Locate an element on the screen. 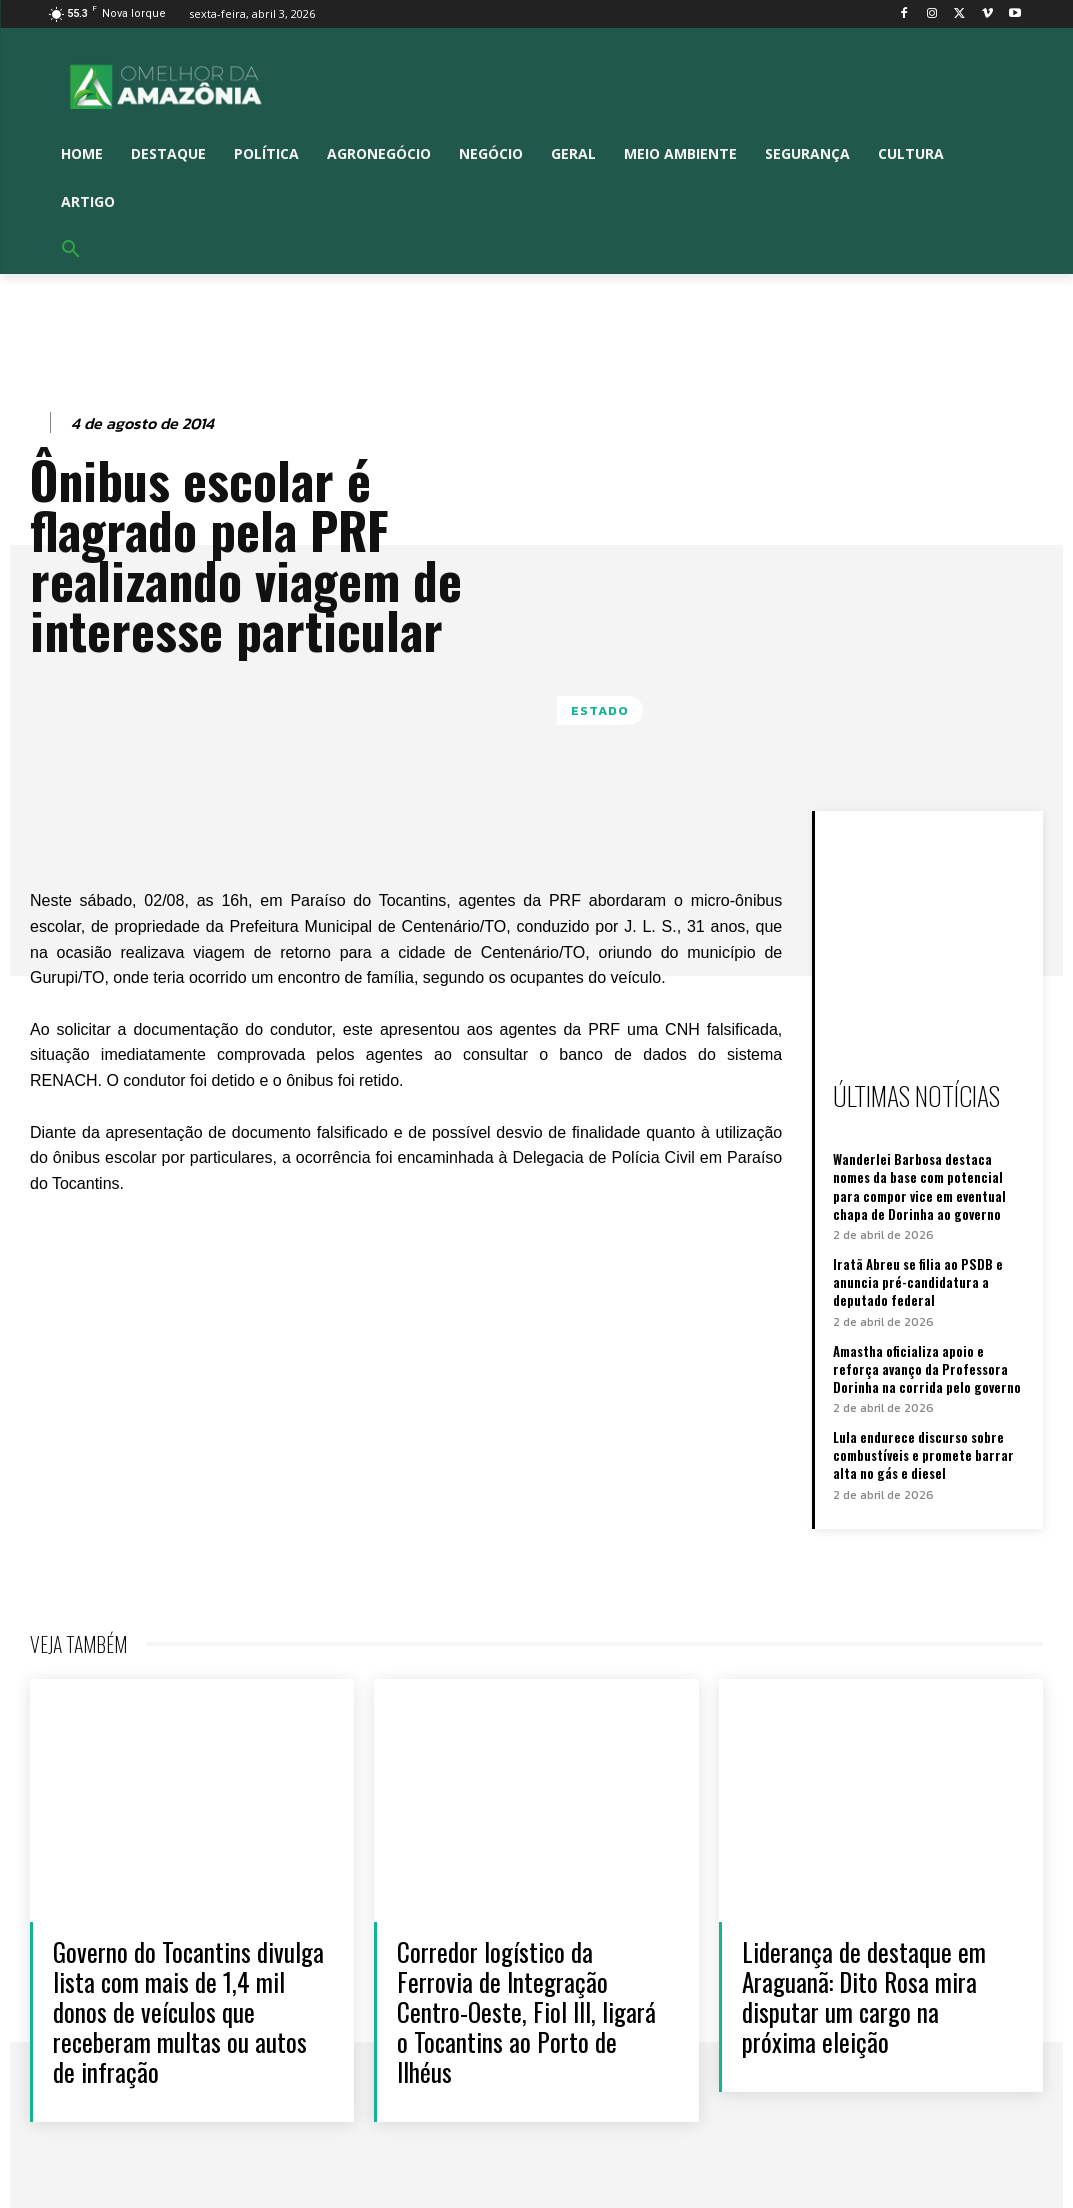  Wanderlei Barbosa destaca nomes da base com potencial para compor vice em eventual chapa de Dorinha ao governo is located at coordinates (919, 1186).